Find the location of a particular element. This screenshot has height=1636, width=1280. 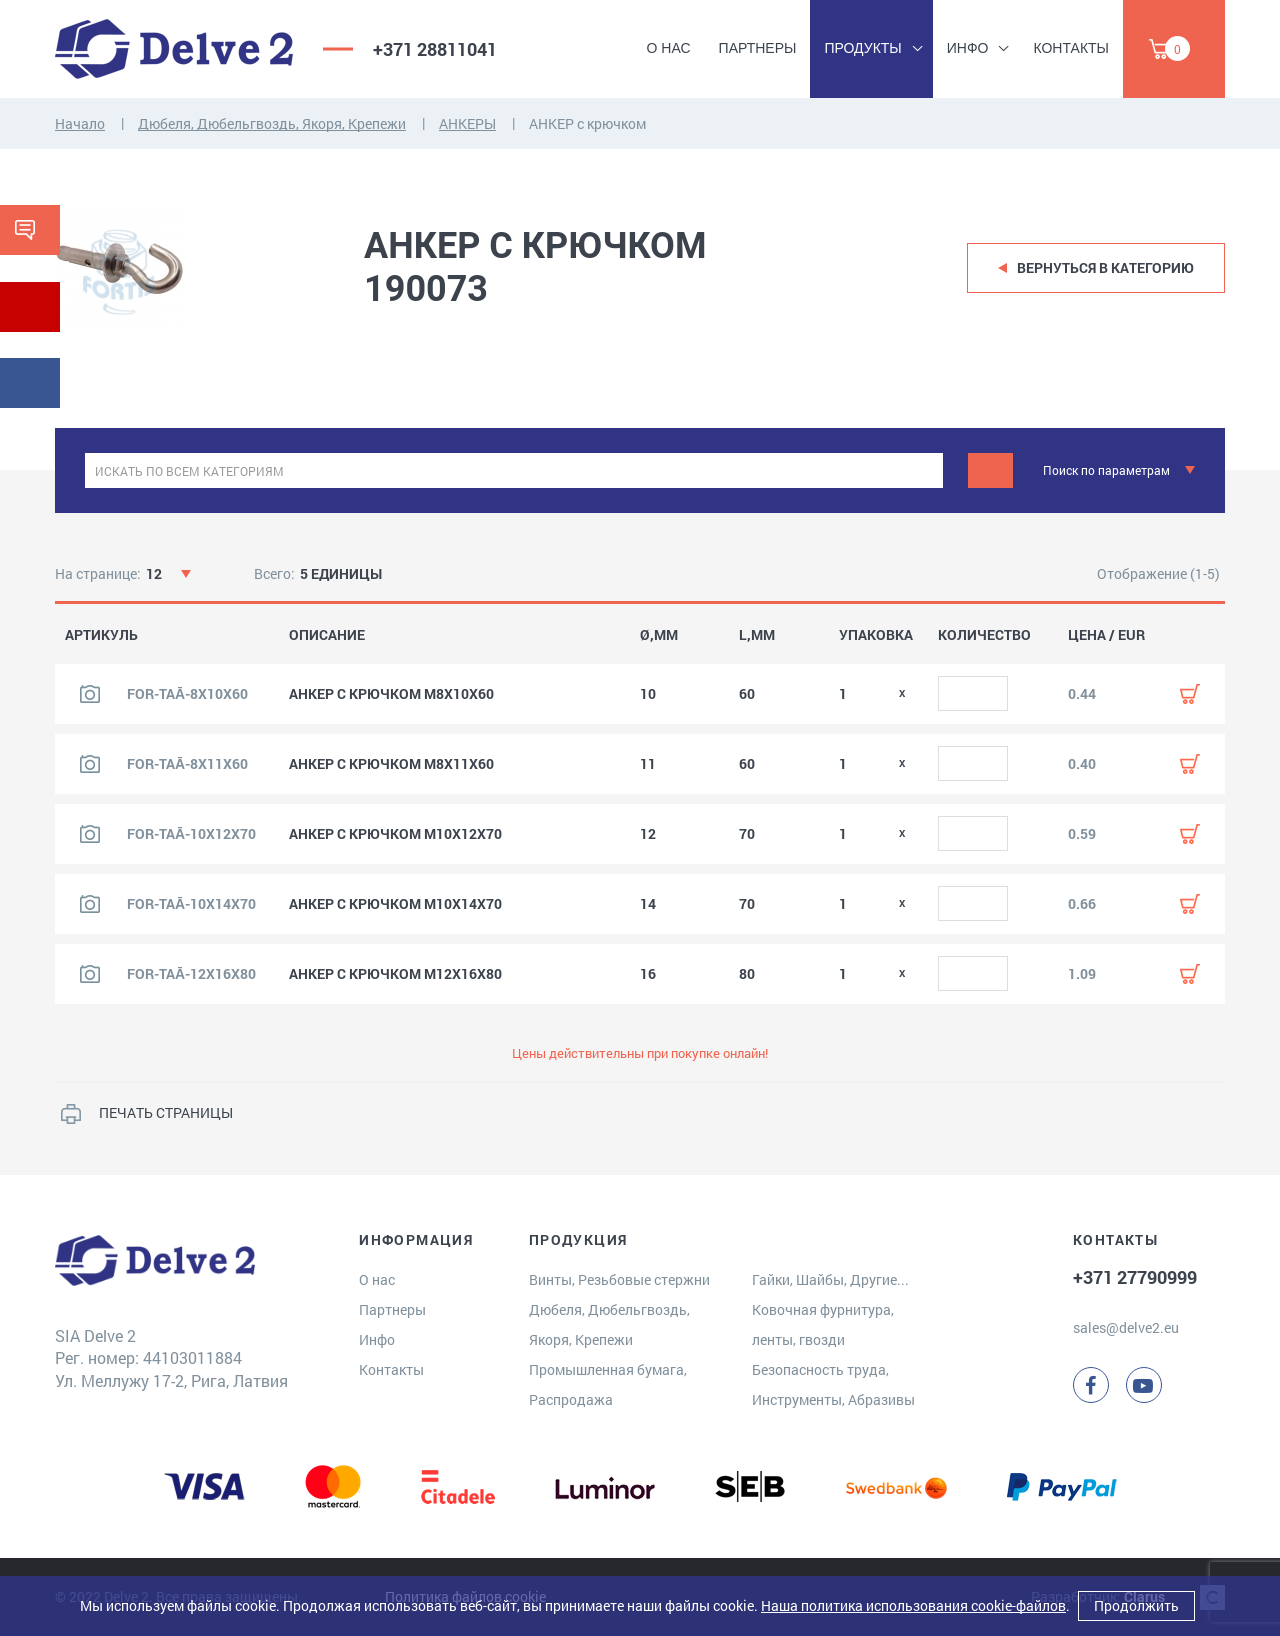

Продолжить is located at coordinates (1136, 1605).